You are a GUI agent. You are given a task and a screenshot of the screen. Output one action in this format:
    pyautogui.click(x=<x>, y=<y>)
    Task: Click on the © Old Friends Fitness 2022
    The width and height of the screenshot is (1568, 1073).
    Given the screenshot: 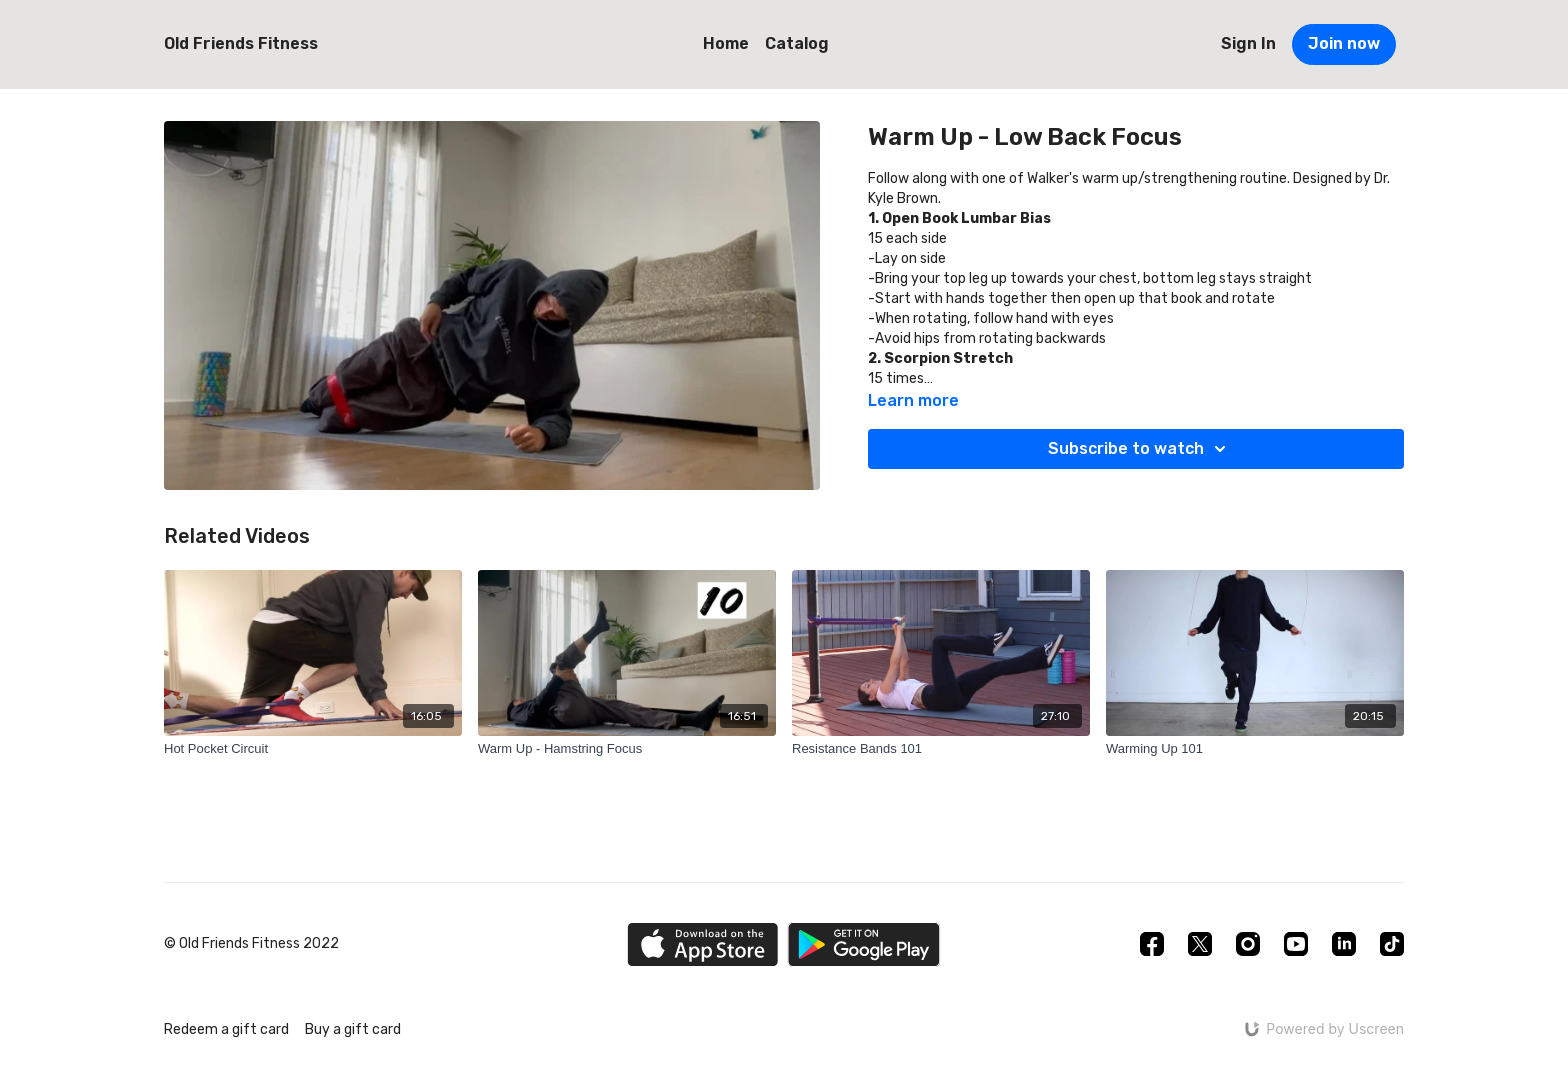 What is the action you would take?
    pyautogui.click(x=251, y=944)
    